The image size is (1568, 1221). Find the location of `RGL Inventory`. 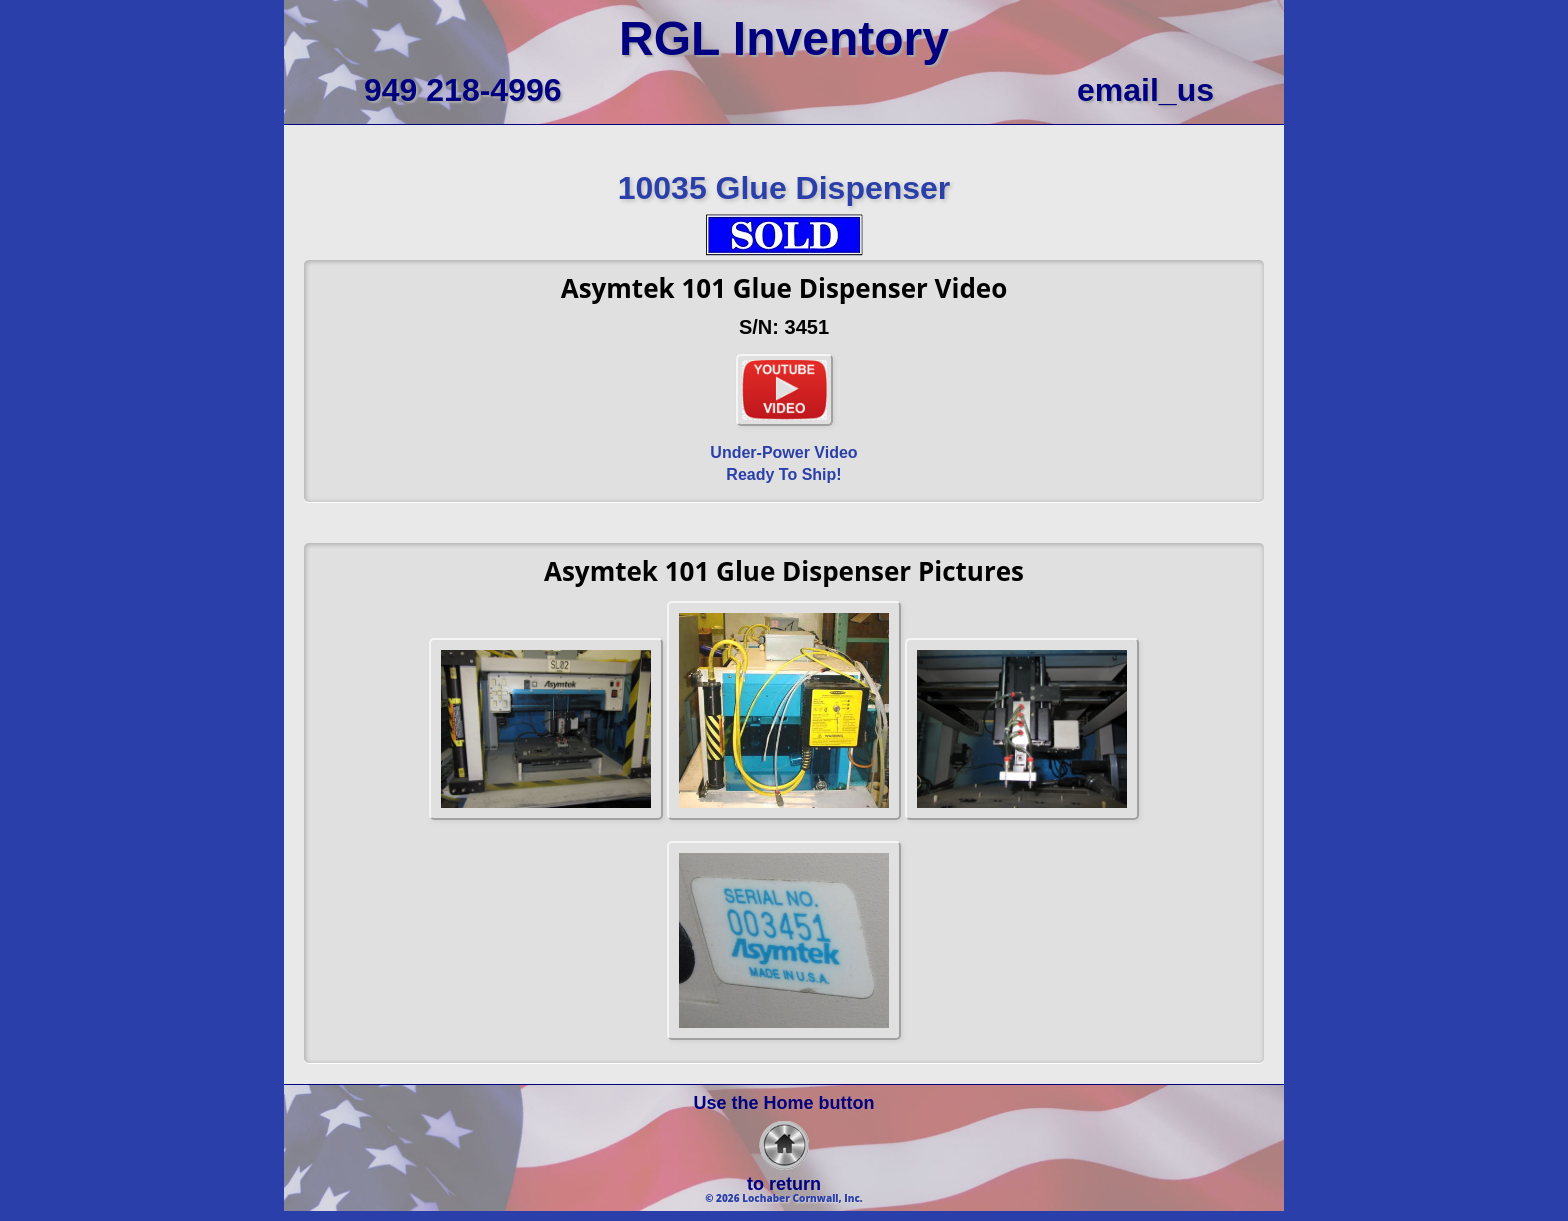

RGL Inventory is located at coordinates (784, 38).